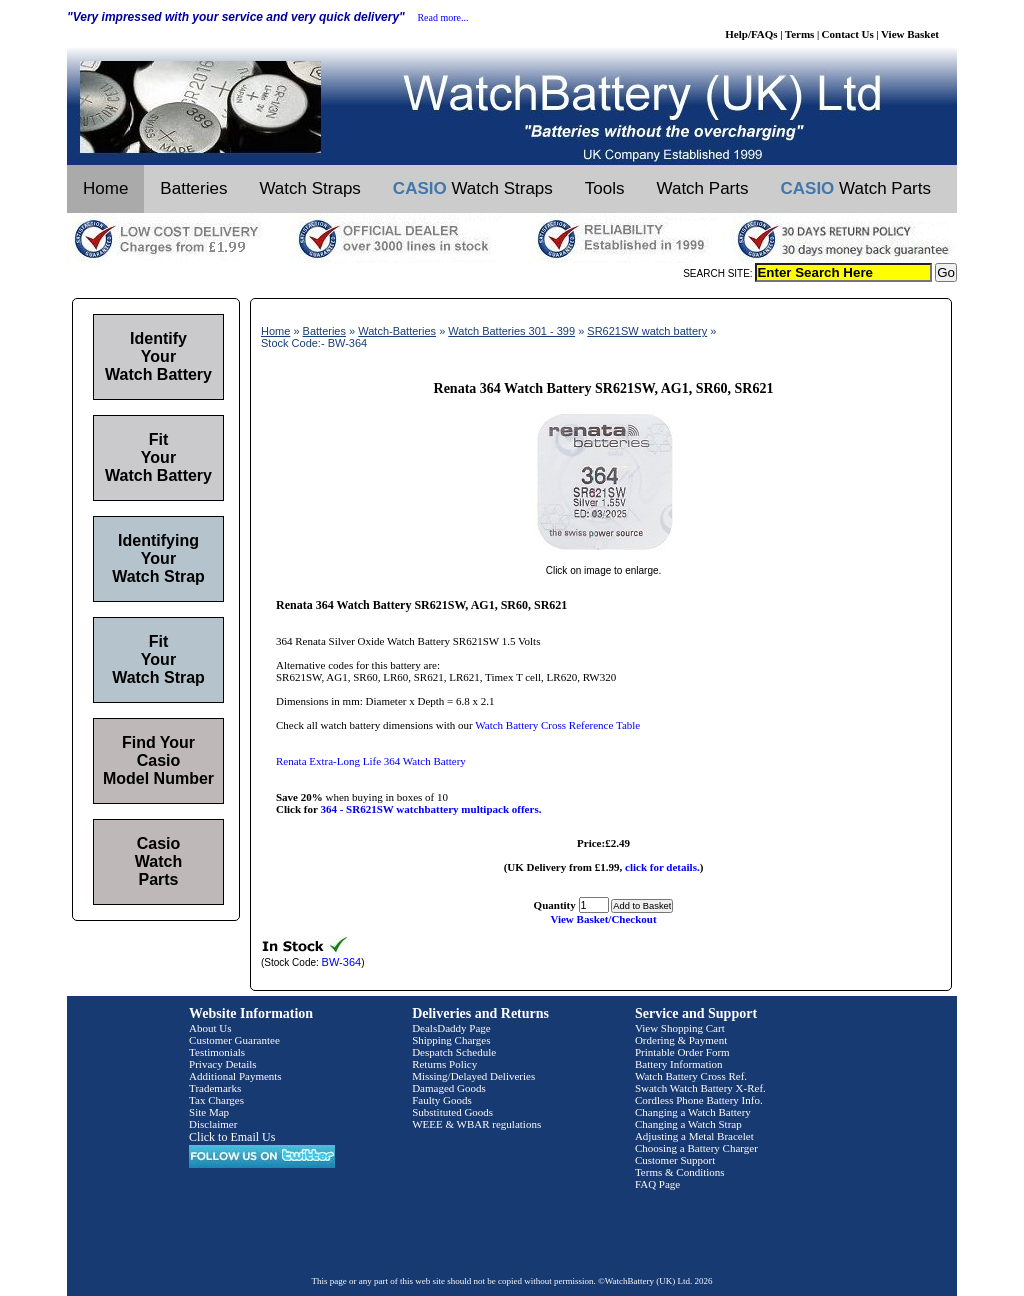 The height and width of the screenshot is (1296, 1024). Describe the element at coordinates (694, 1136) in the screenshot. I see `Adjusting a Metal Bracelet` at that location.